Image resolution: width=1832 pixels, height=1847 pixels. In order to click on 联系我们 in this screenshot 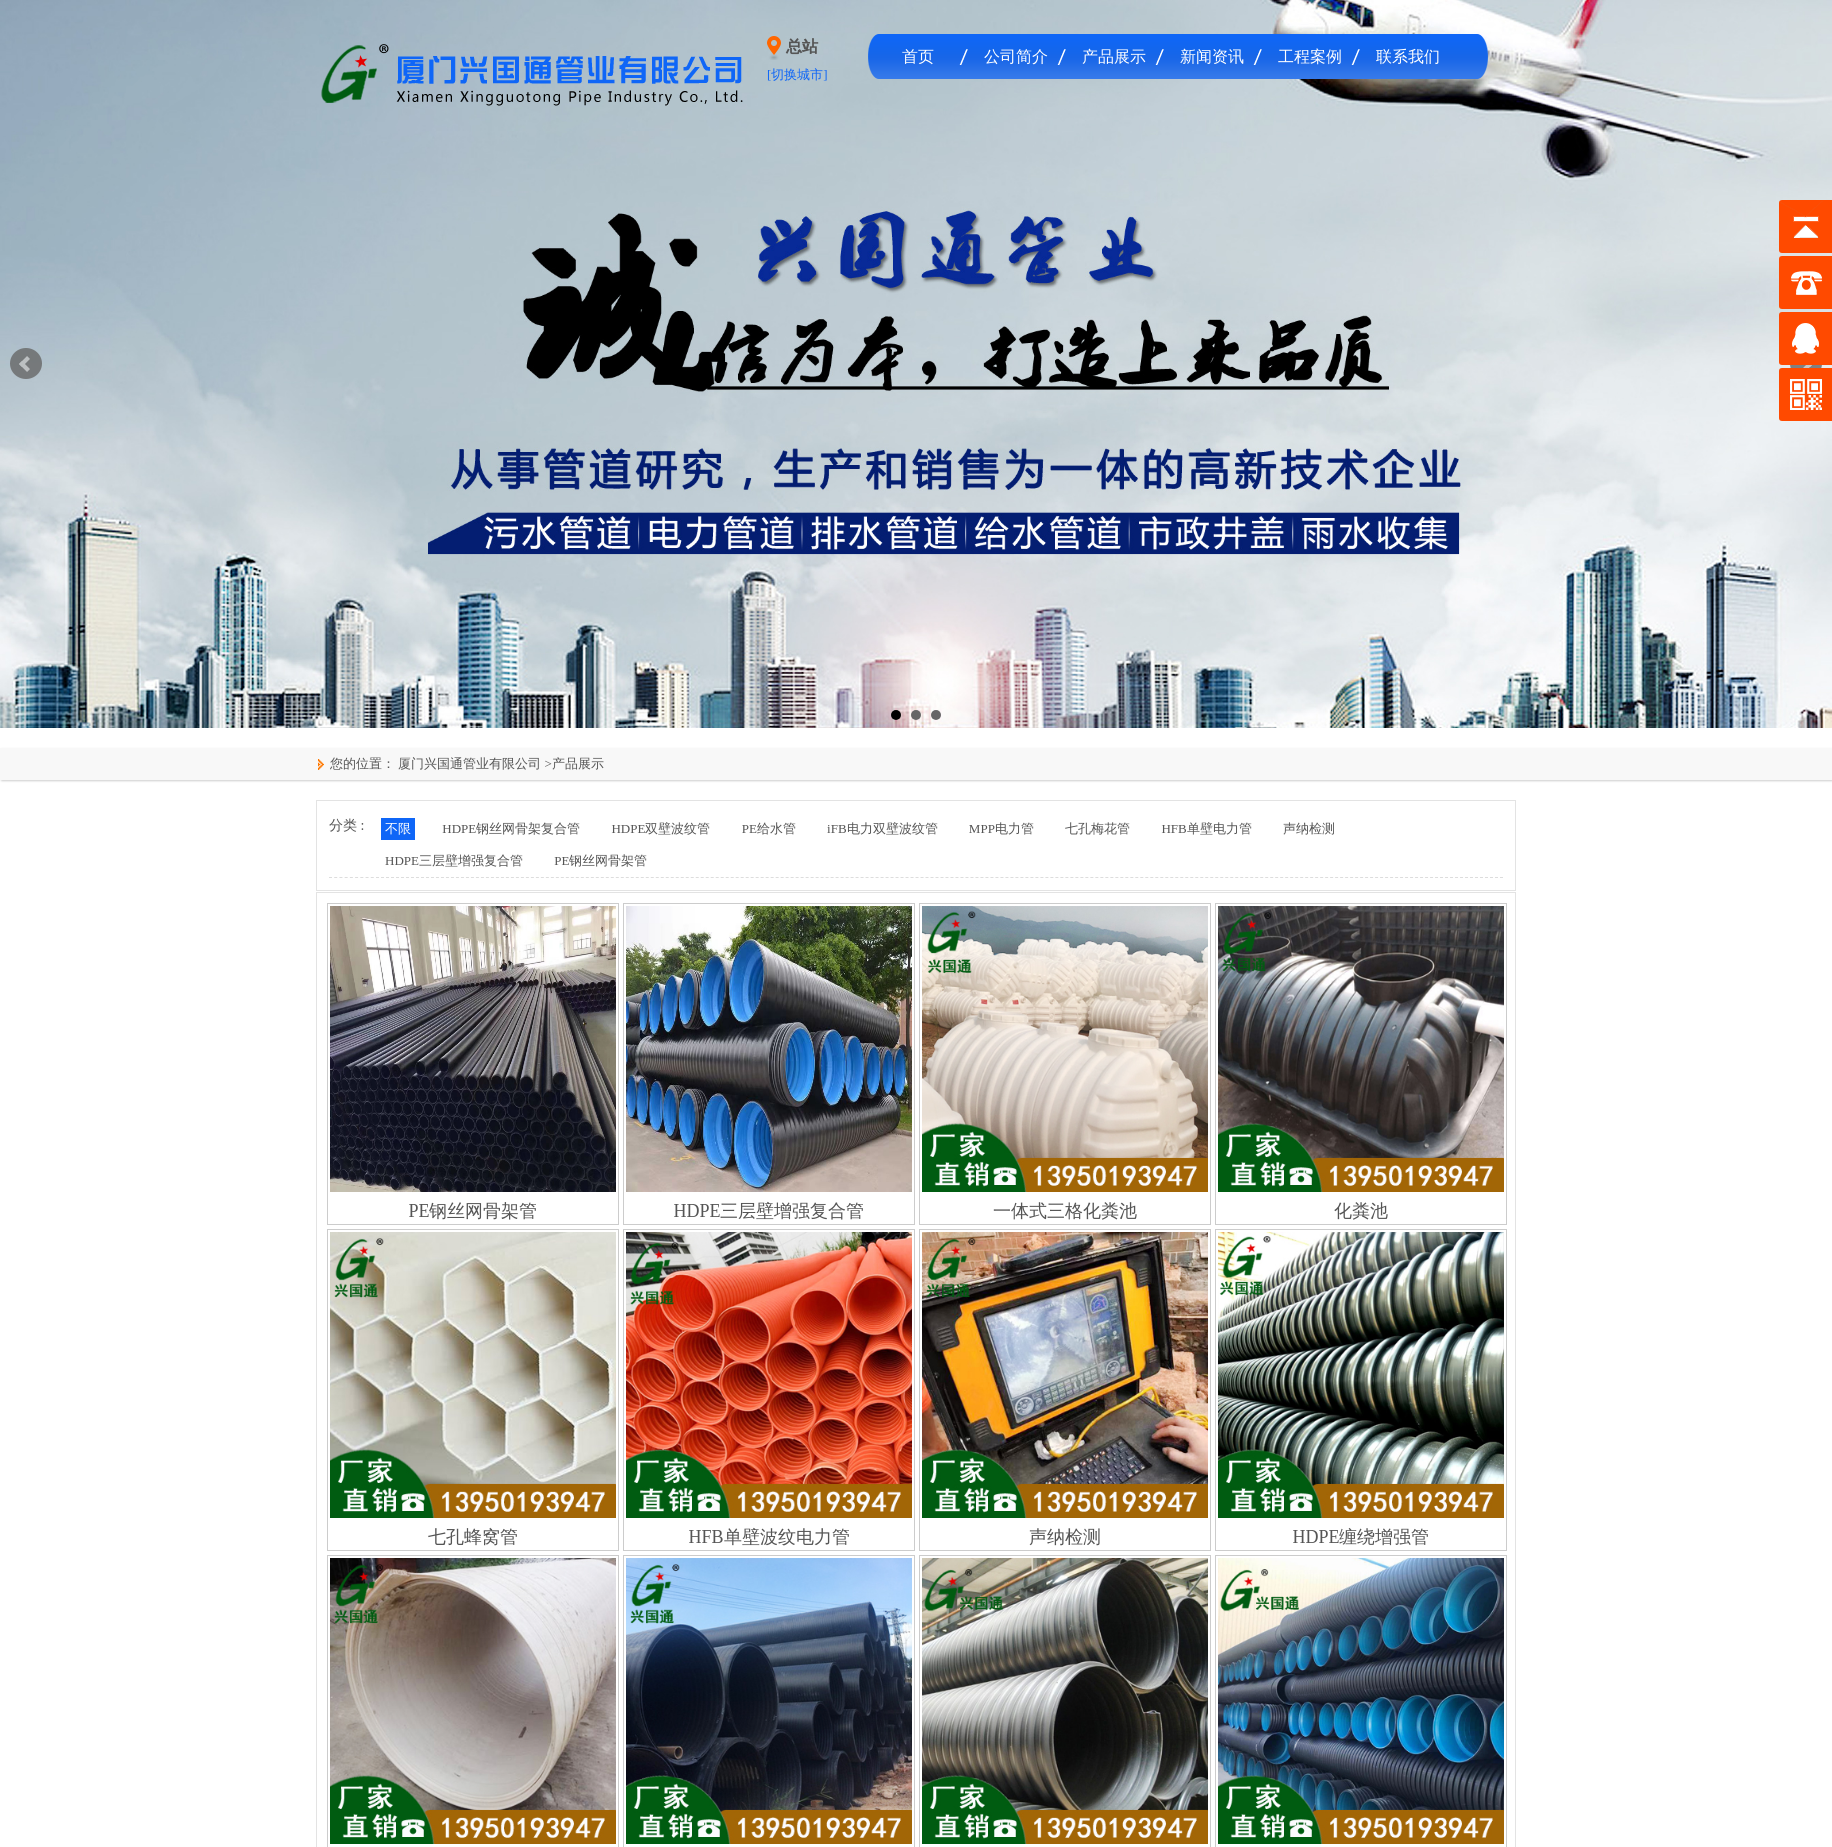, I will do `click(1408, 56)`.